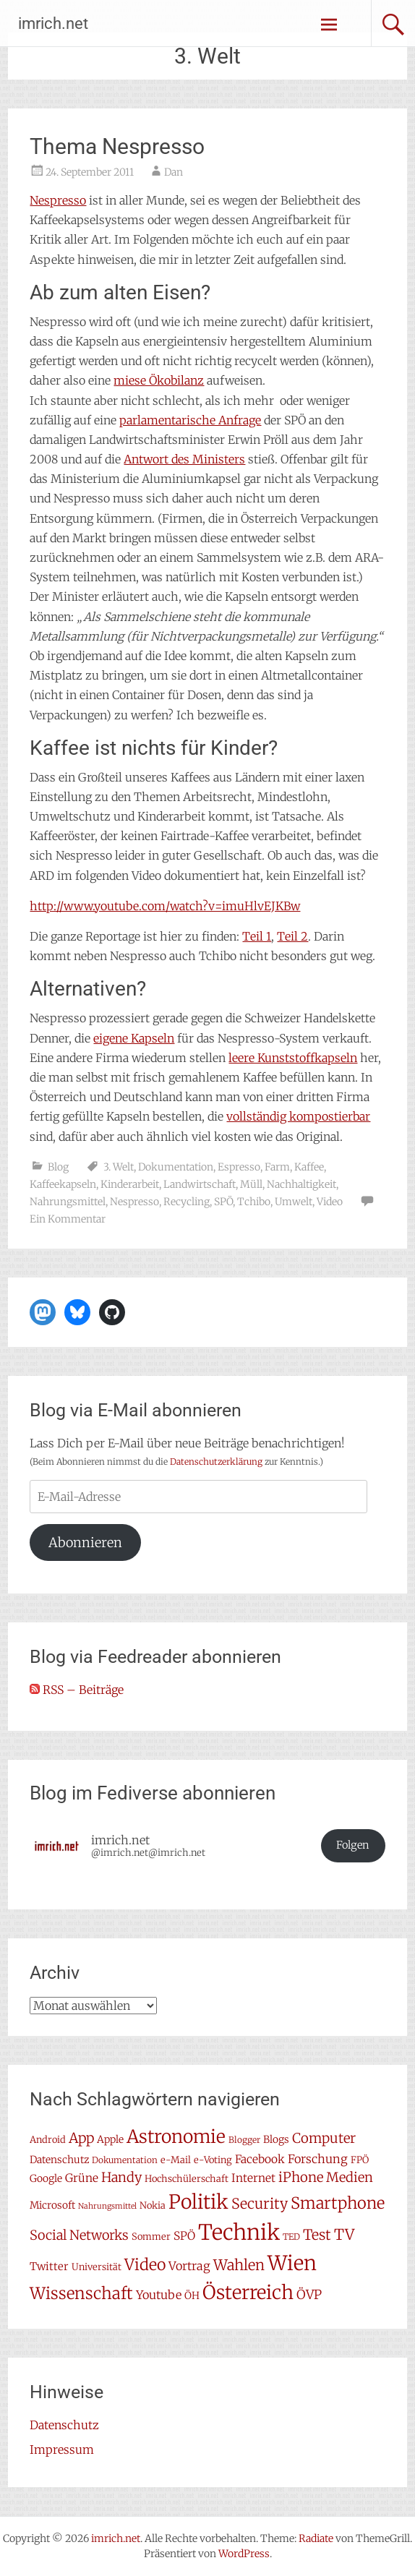 This screenshot has width=415, height=2576. What do you see at coordinates (107, 2206) in the screenshot?
I see `Nahrungsmittel [Nahrungsmittel (5 Einträge)]` at bounding box center [107, 2206].